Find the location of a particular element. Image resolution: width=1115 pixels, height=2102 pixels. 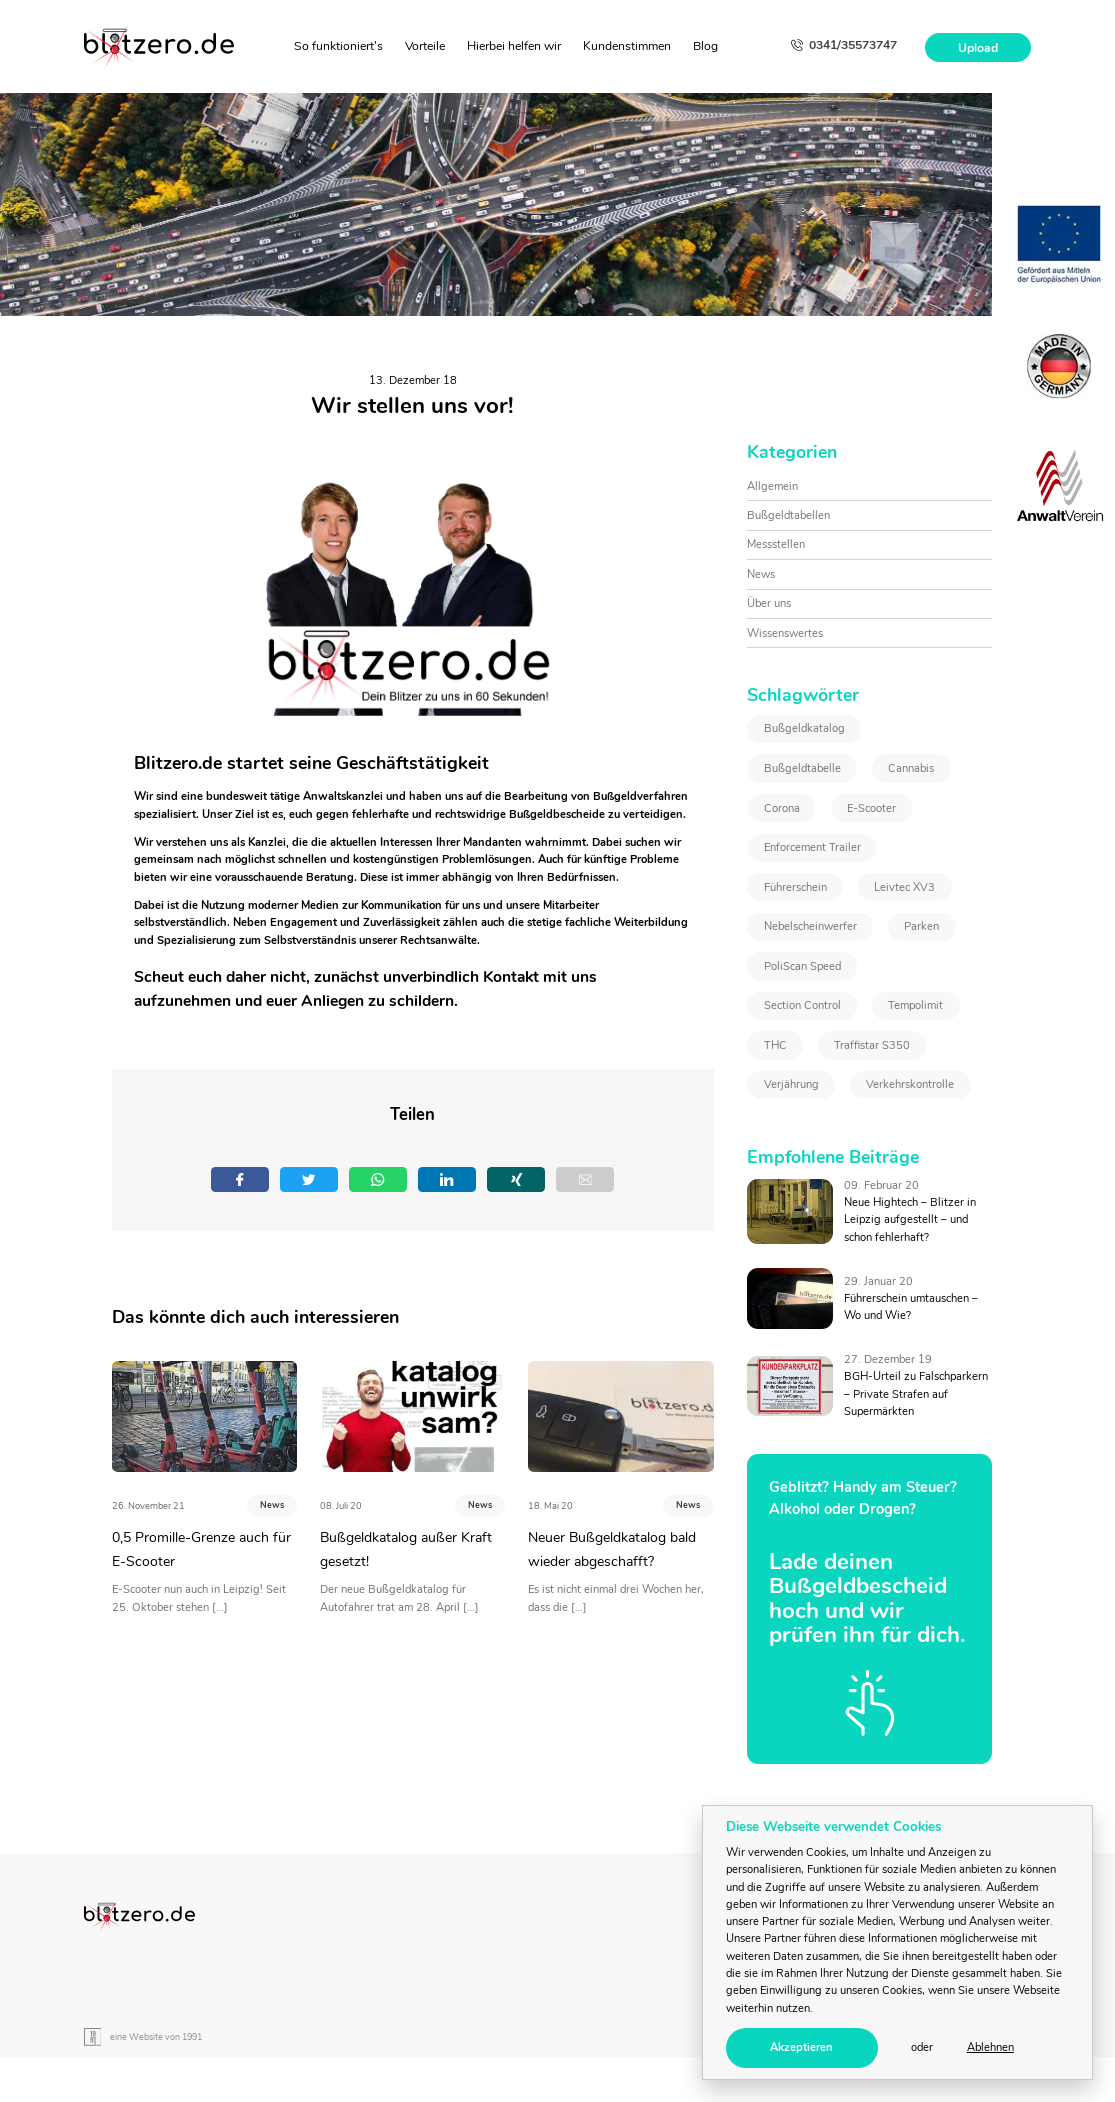

Ablehnen is located at coordinates (990, 2047).